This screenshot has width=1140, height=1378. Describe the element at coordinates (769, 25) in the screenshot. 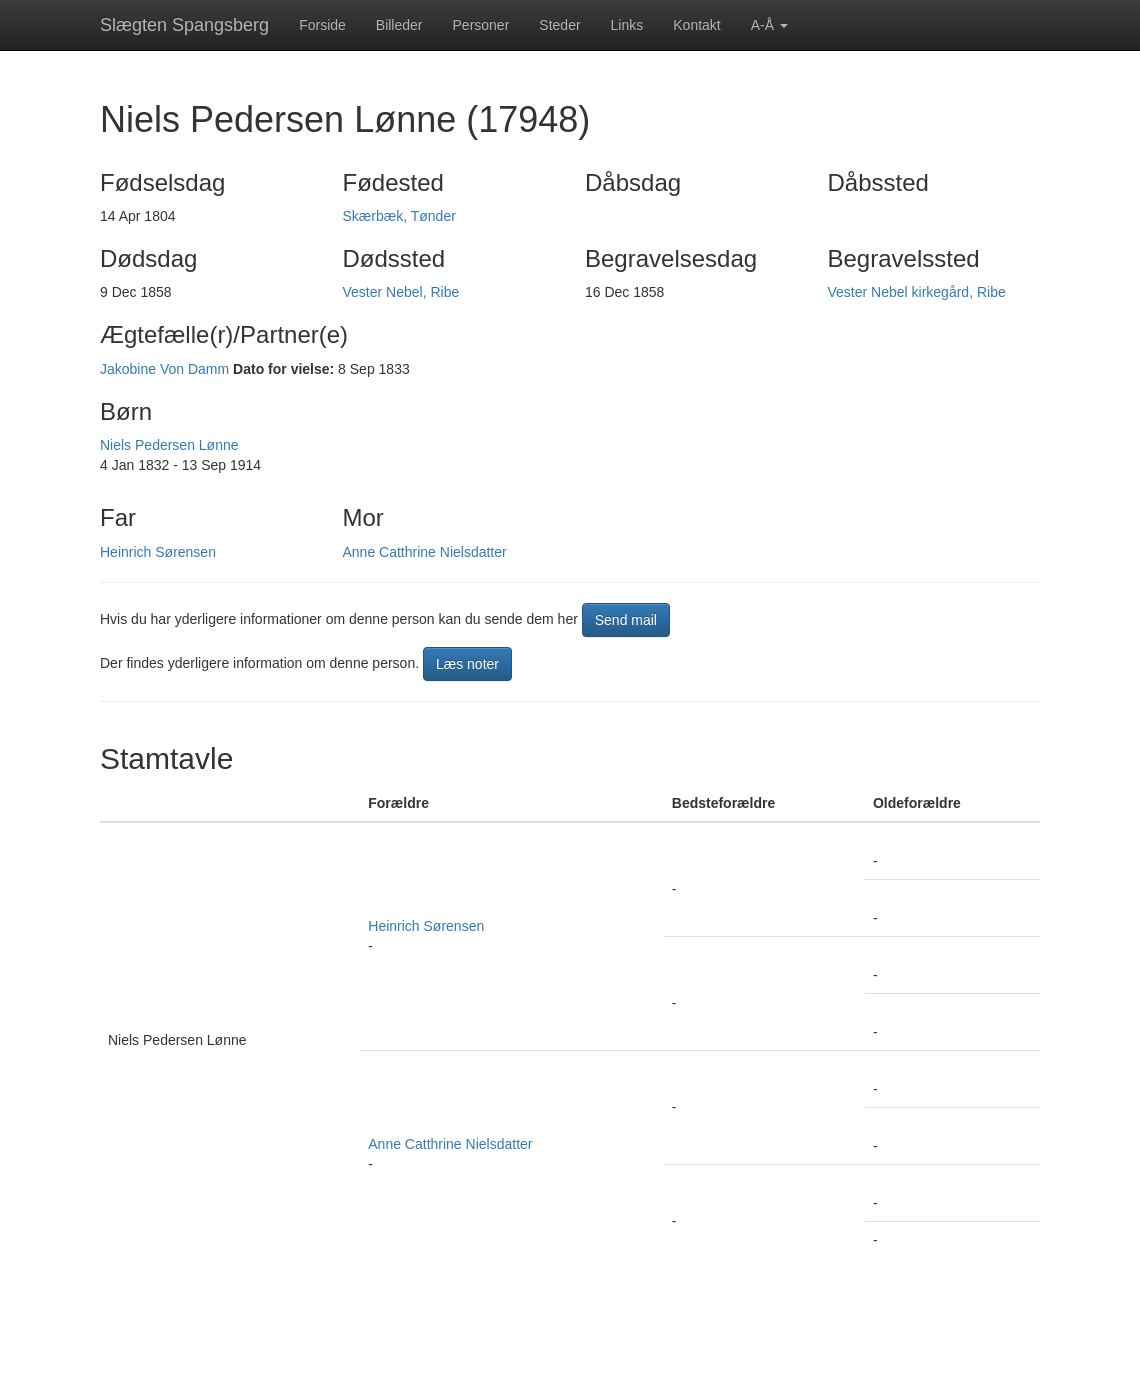

I see `A-Å [button]` at that location.